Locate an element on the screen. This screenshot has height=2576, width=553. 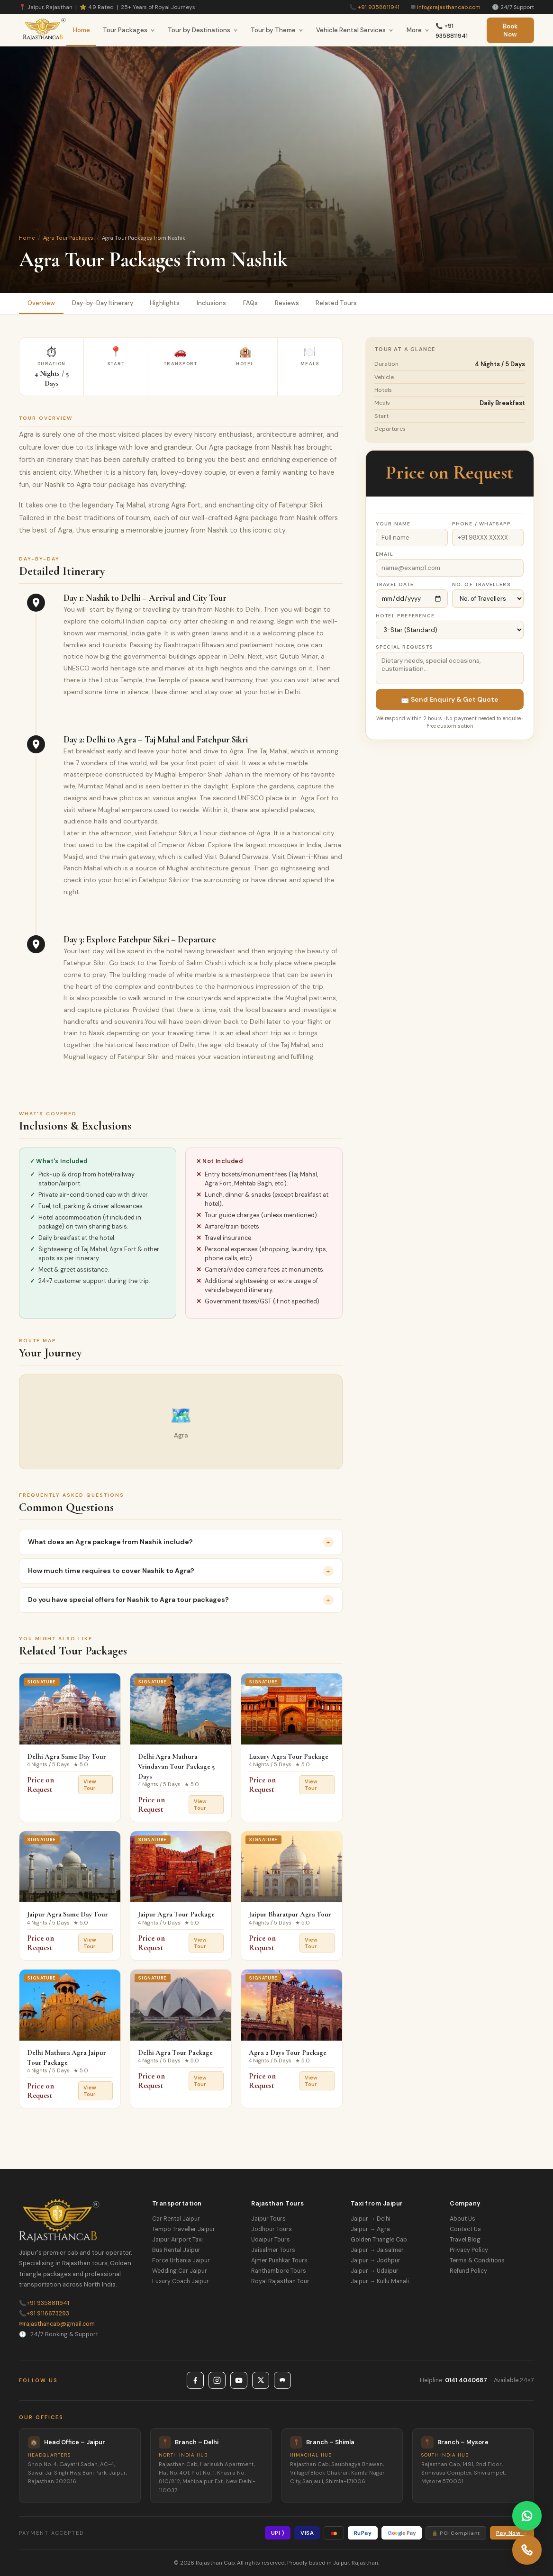
Special Requests is located at coordinates (404, 647).